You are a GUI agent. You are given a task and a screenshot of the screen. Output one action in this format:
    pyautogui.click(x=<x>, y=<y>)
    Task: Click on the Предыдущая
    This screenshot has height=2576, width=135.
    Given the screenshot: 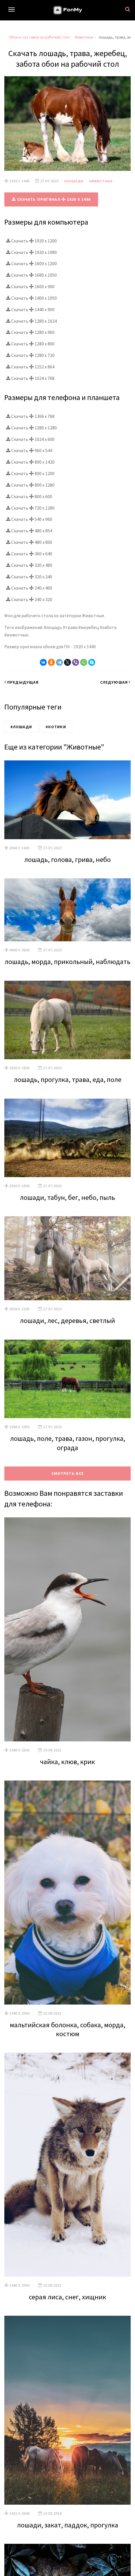 What is the action you would take?
    pyautogui.click(x=21, y=682)
    